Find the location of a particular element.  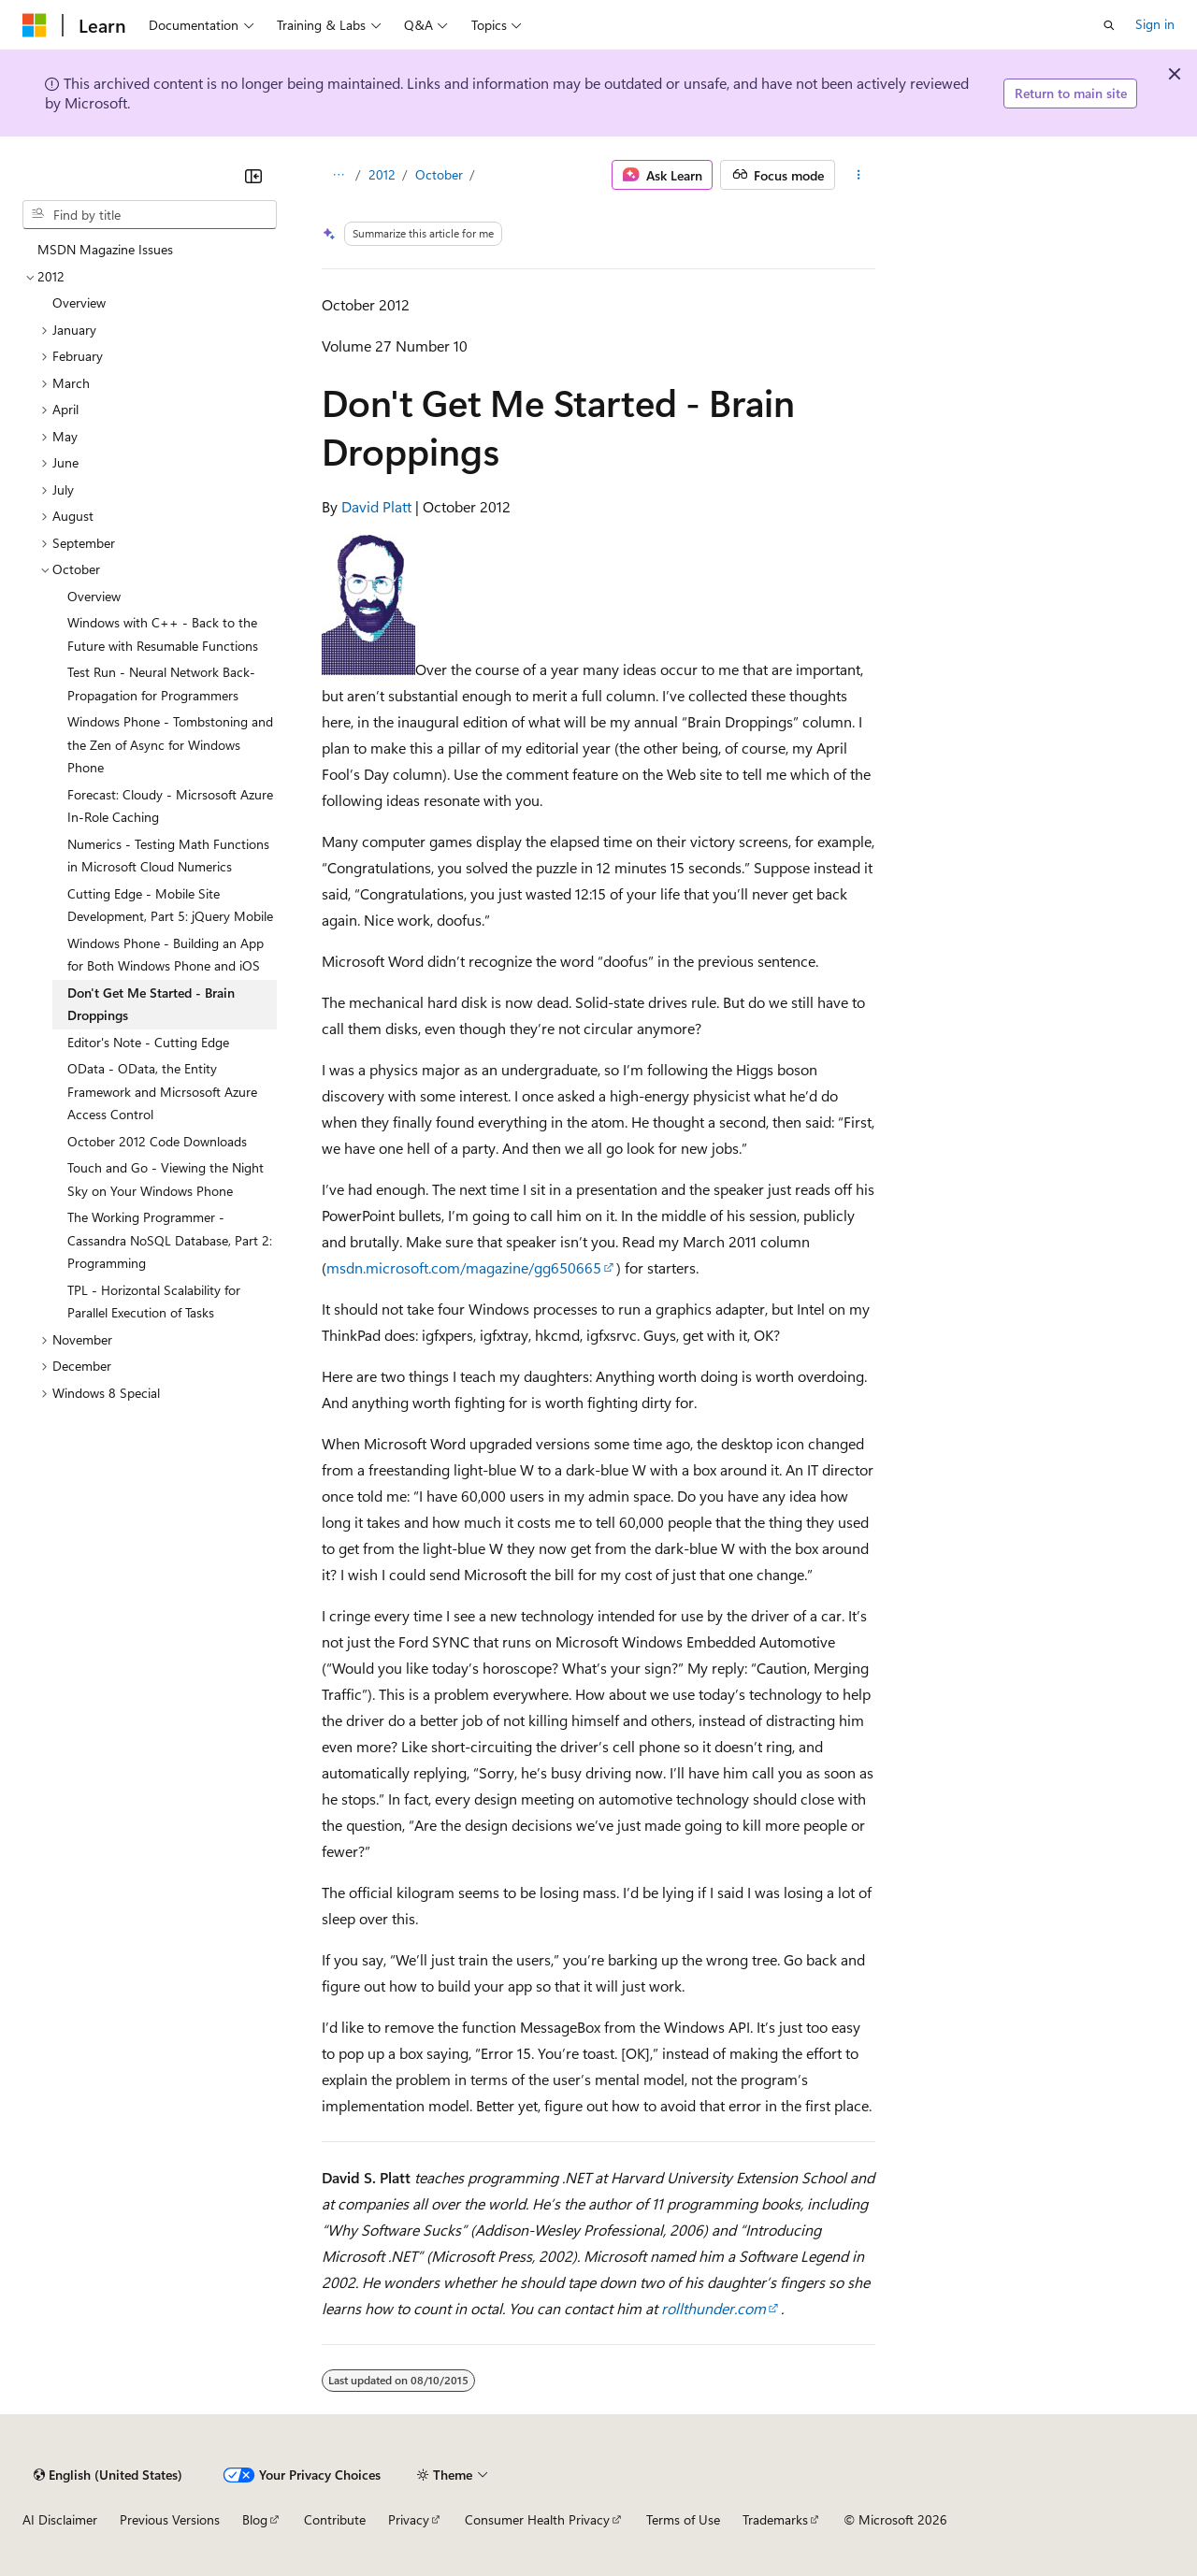

Sign in is located at coordinates (1155, 24).